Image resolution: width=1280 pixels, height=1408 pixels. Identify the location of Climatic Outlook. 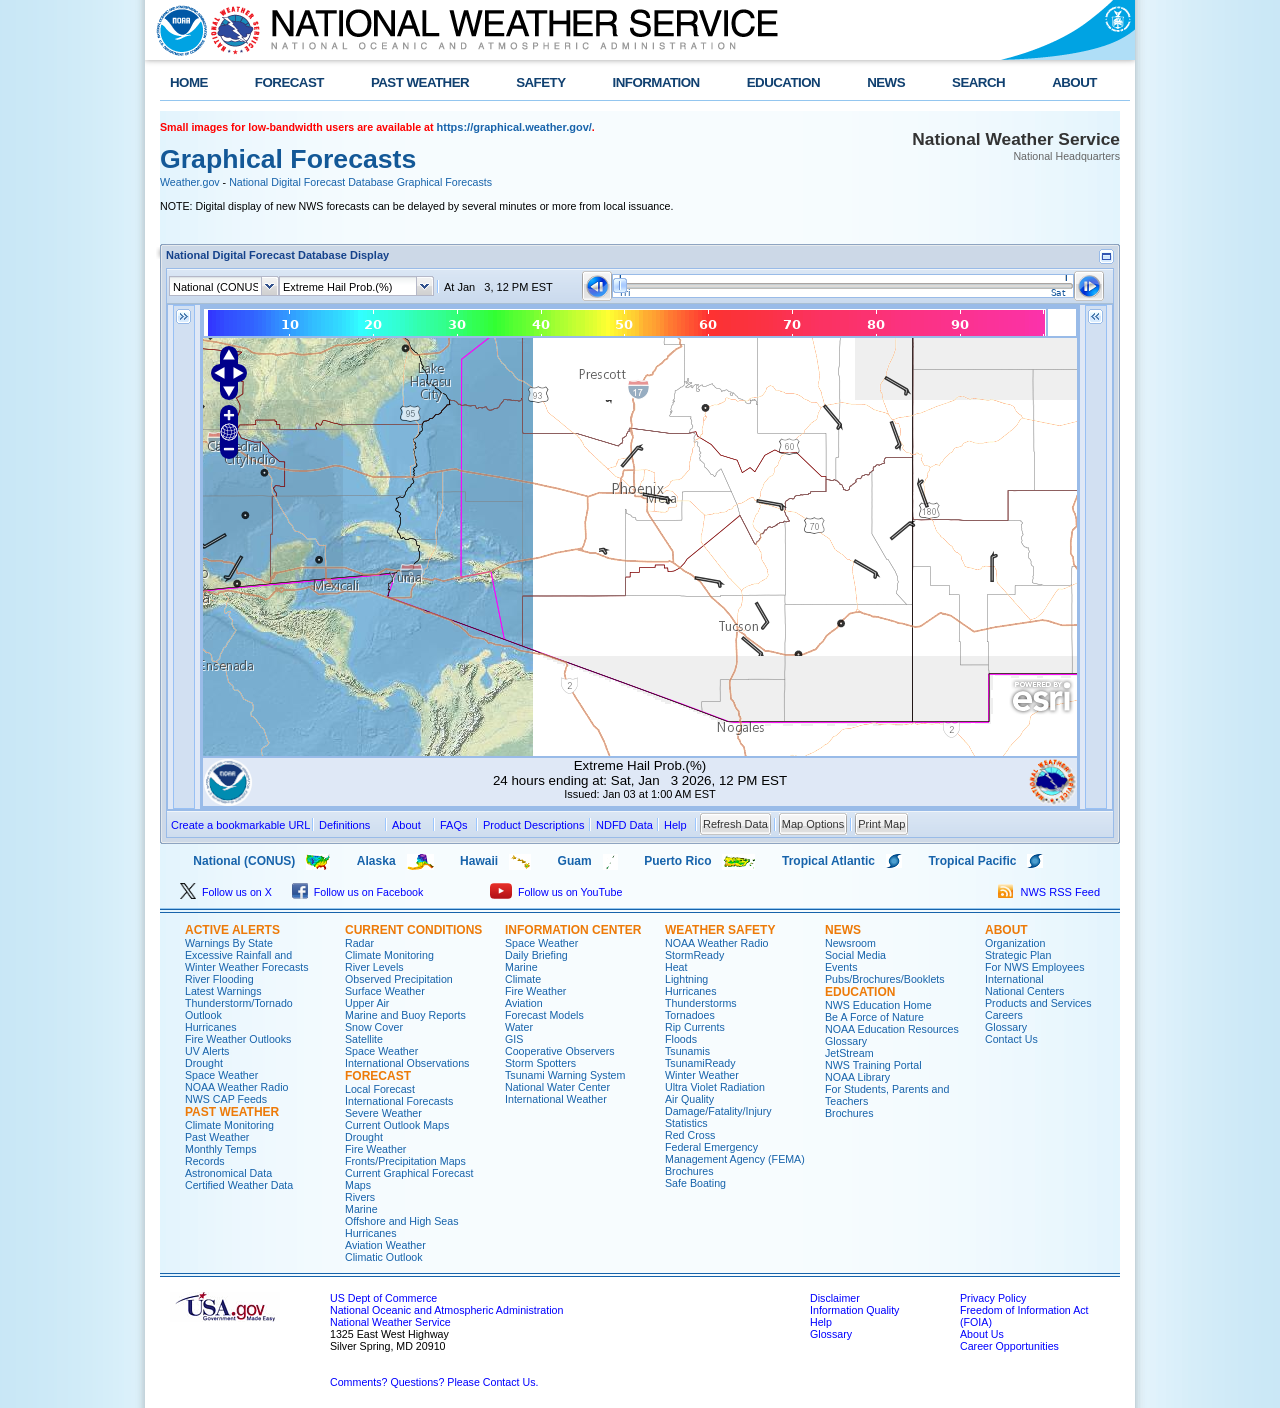
(384, 1257).